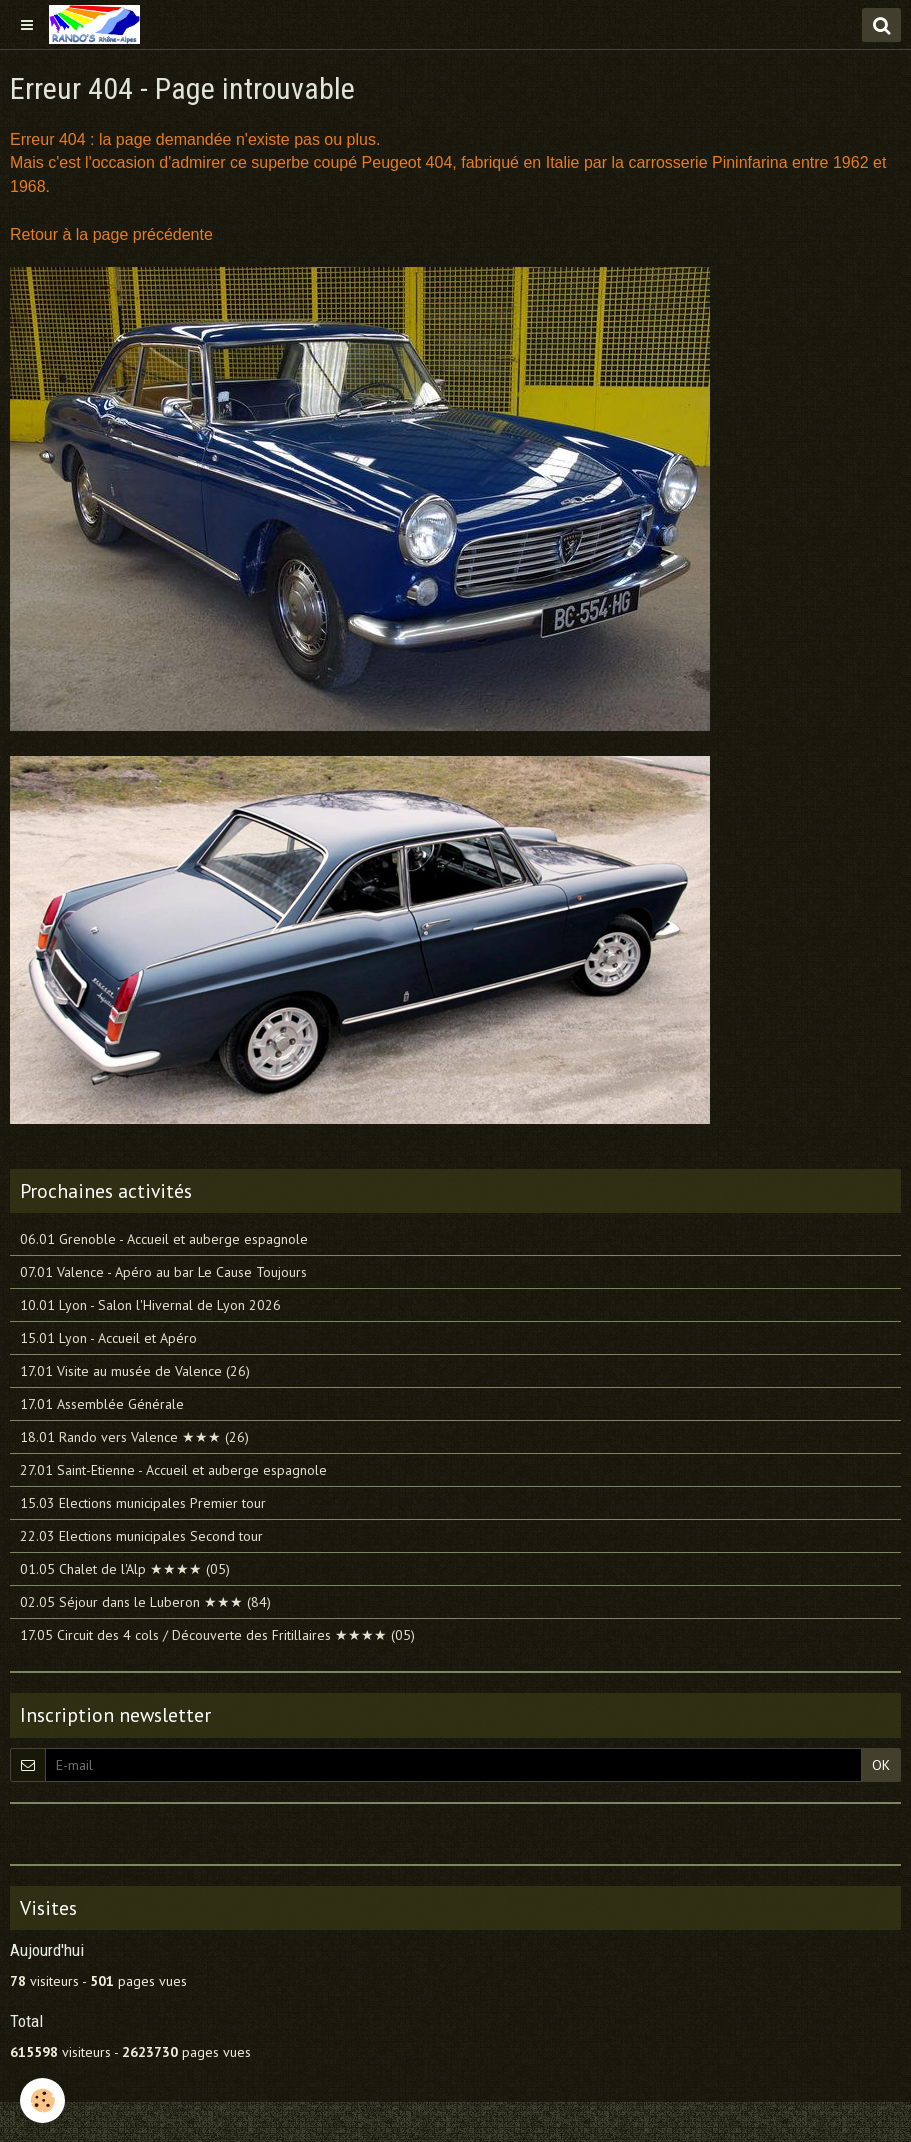  I want to click on OK, so click(881, 1765).